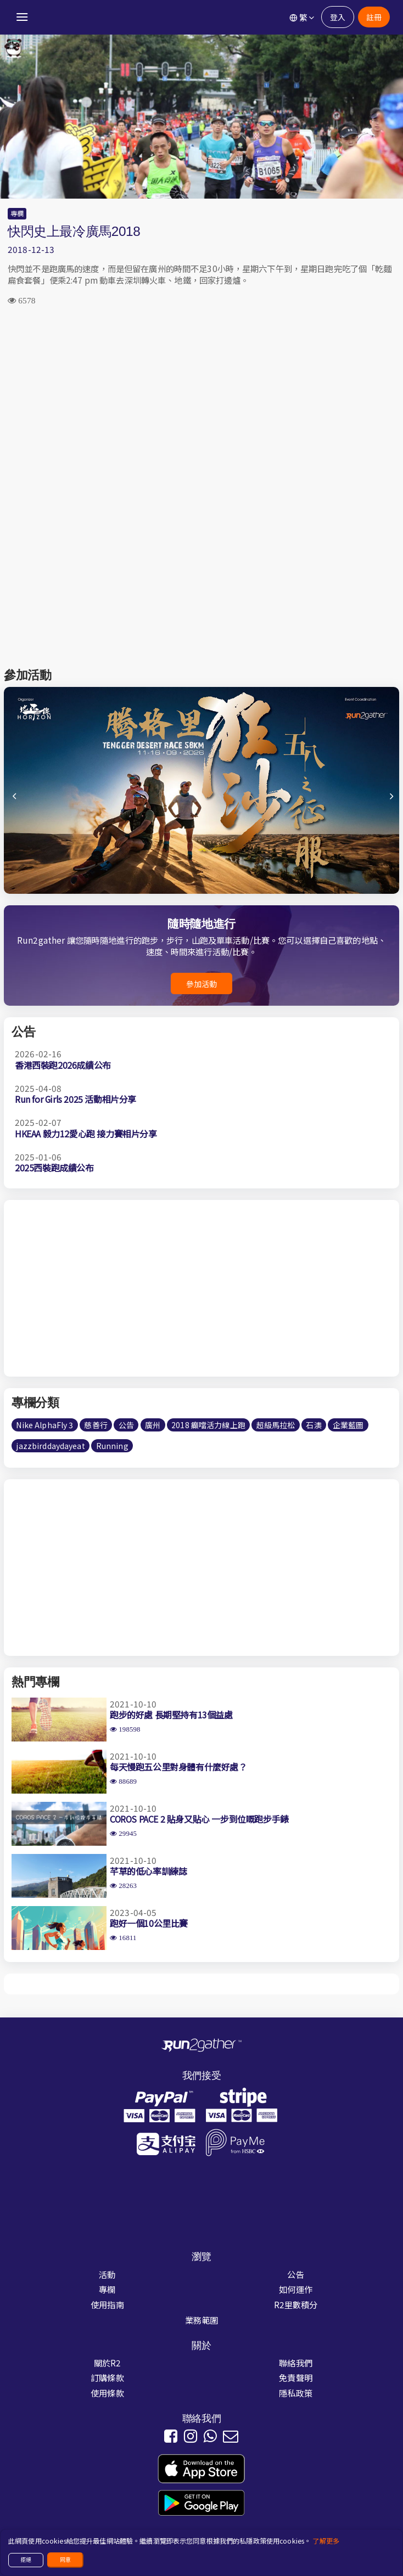 This screenshot has width=403, height=2576. What do you see at coordinates (25, 2559) in the screenshot?
I see `拒絕` at bounding box center [25, 2559].